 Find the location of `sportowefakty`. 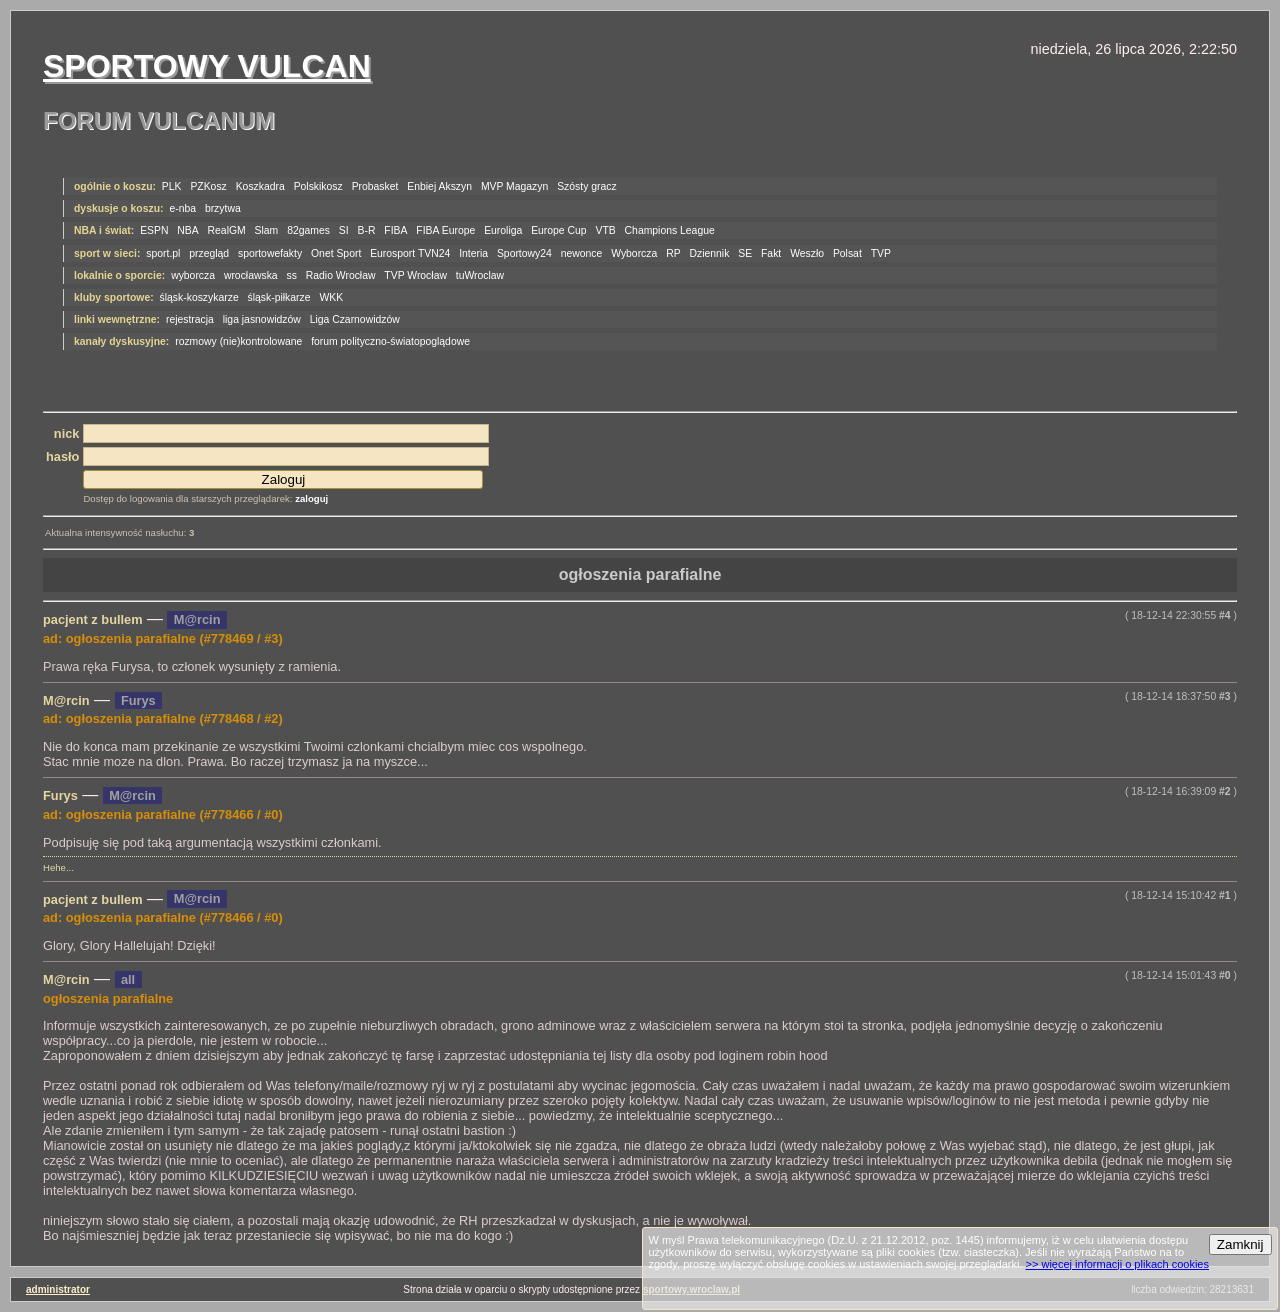

sportowefakty is located at coordinates (270, 253).